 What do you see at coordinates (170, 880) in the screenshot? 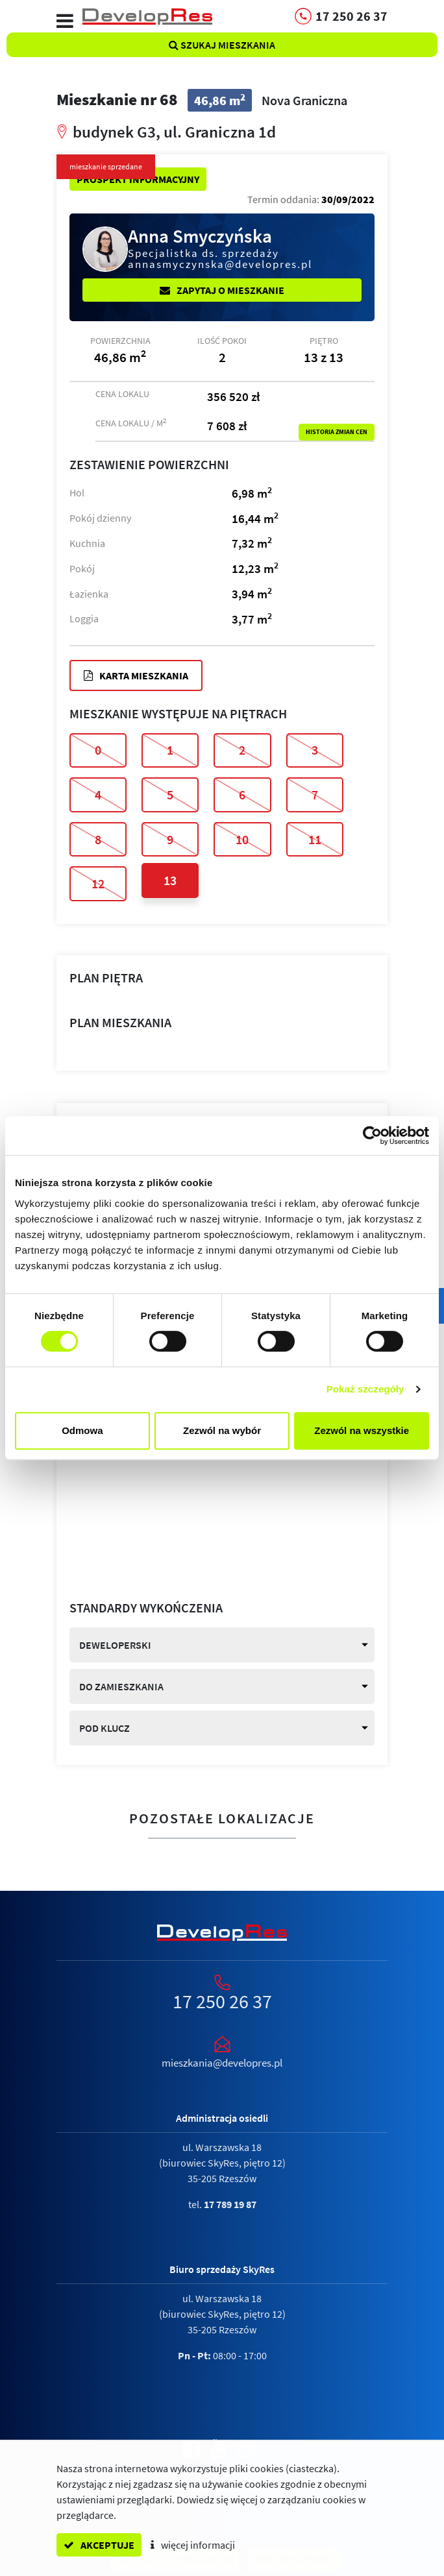
I see `13` at bounding box center [170, 880].